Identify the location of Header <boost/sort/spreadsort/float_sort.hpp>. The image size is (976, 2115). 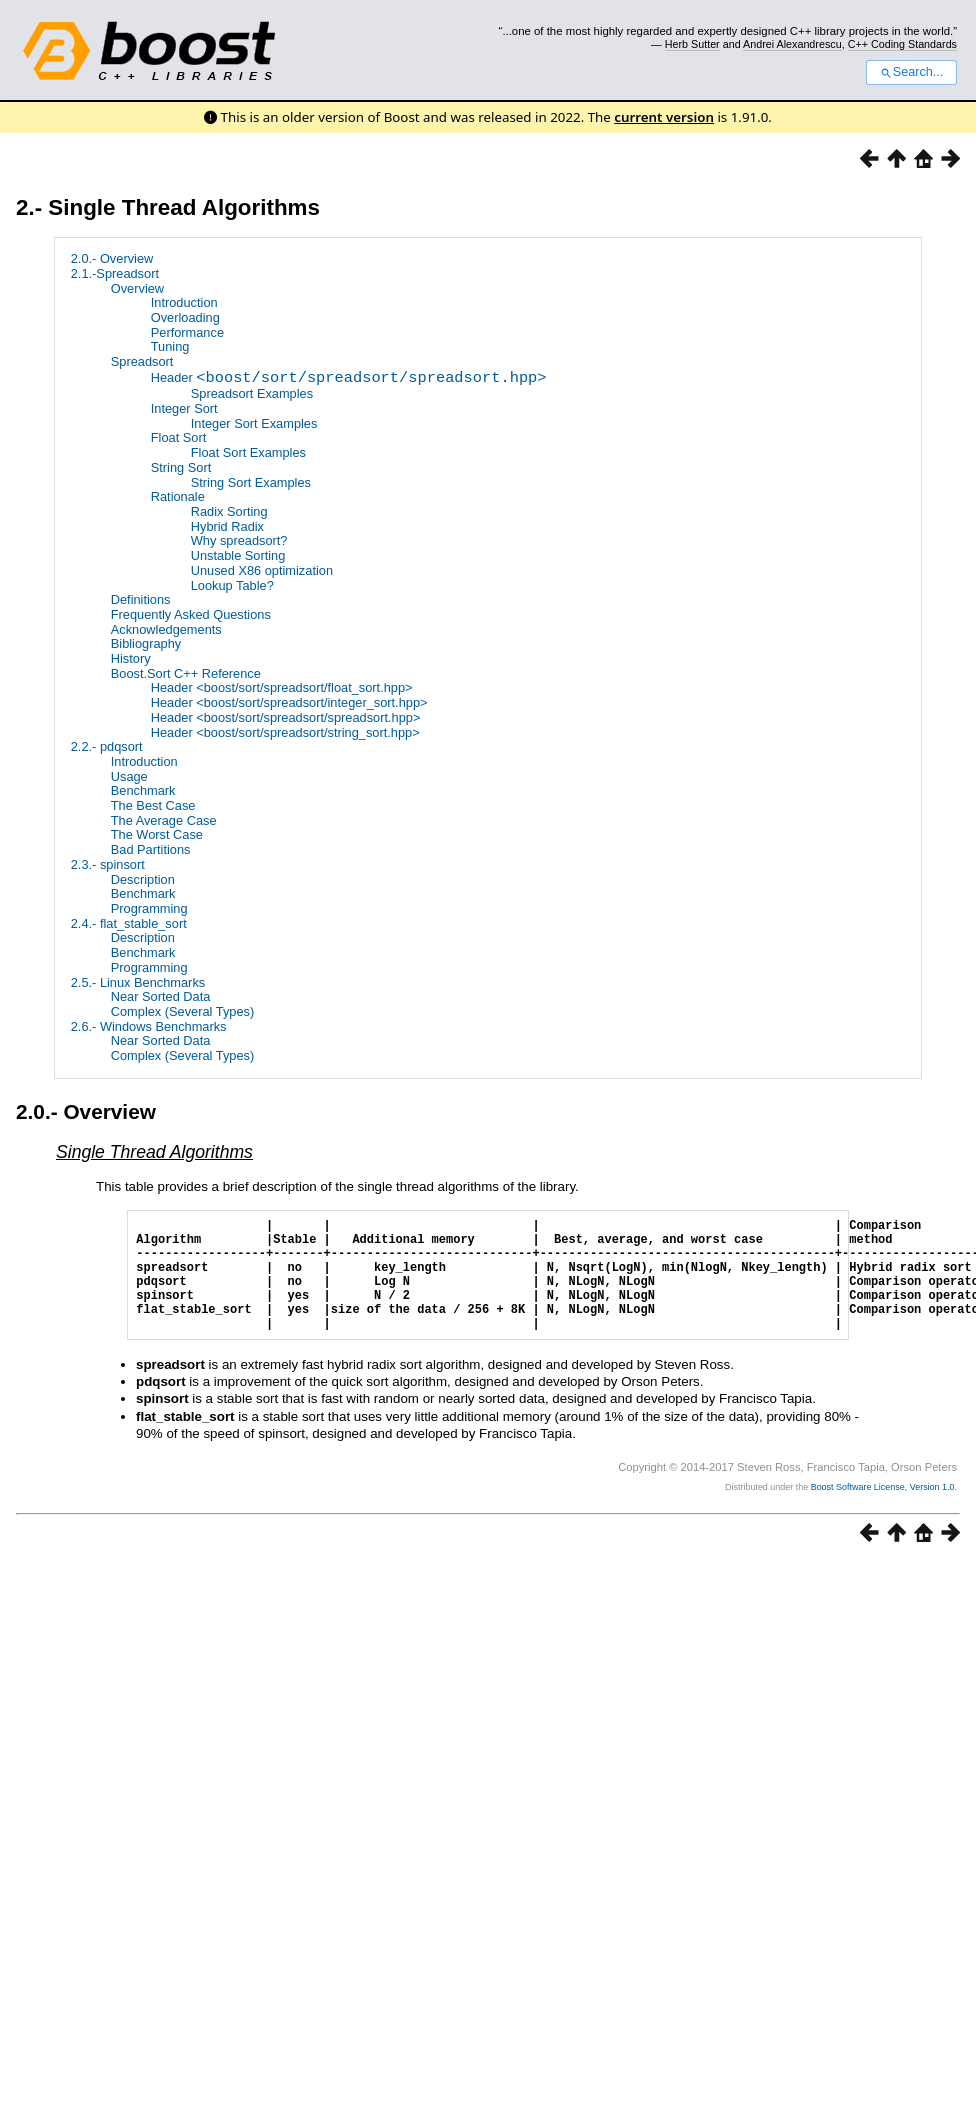
(282, 687).